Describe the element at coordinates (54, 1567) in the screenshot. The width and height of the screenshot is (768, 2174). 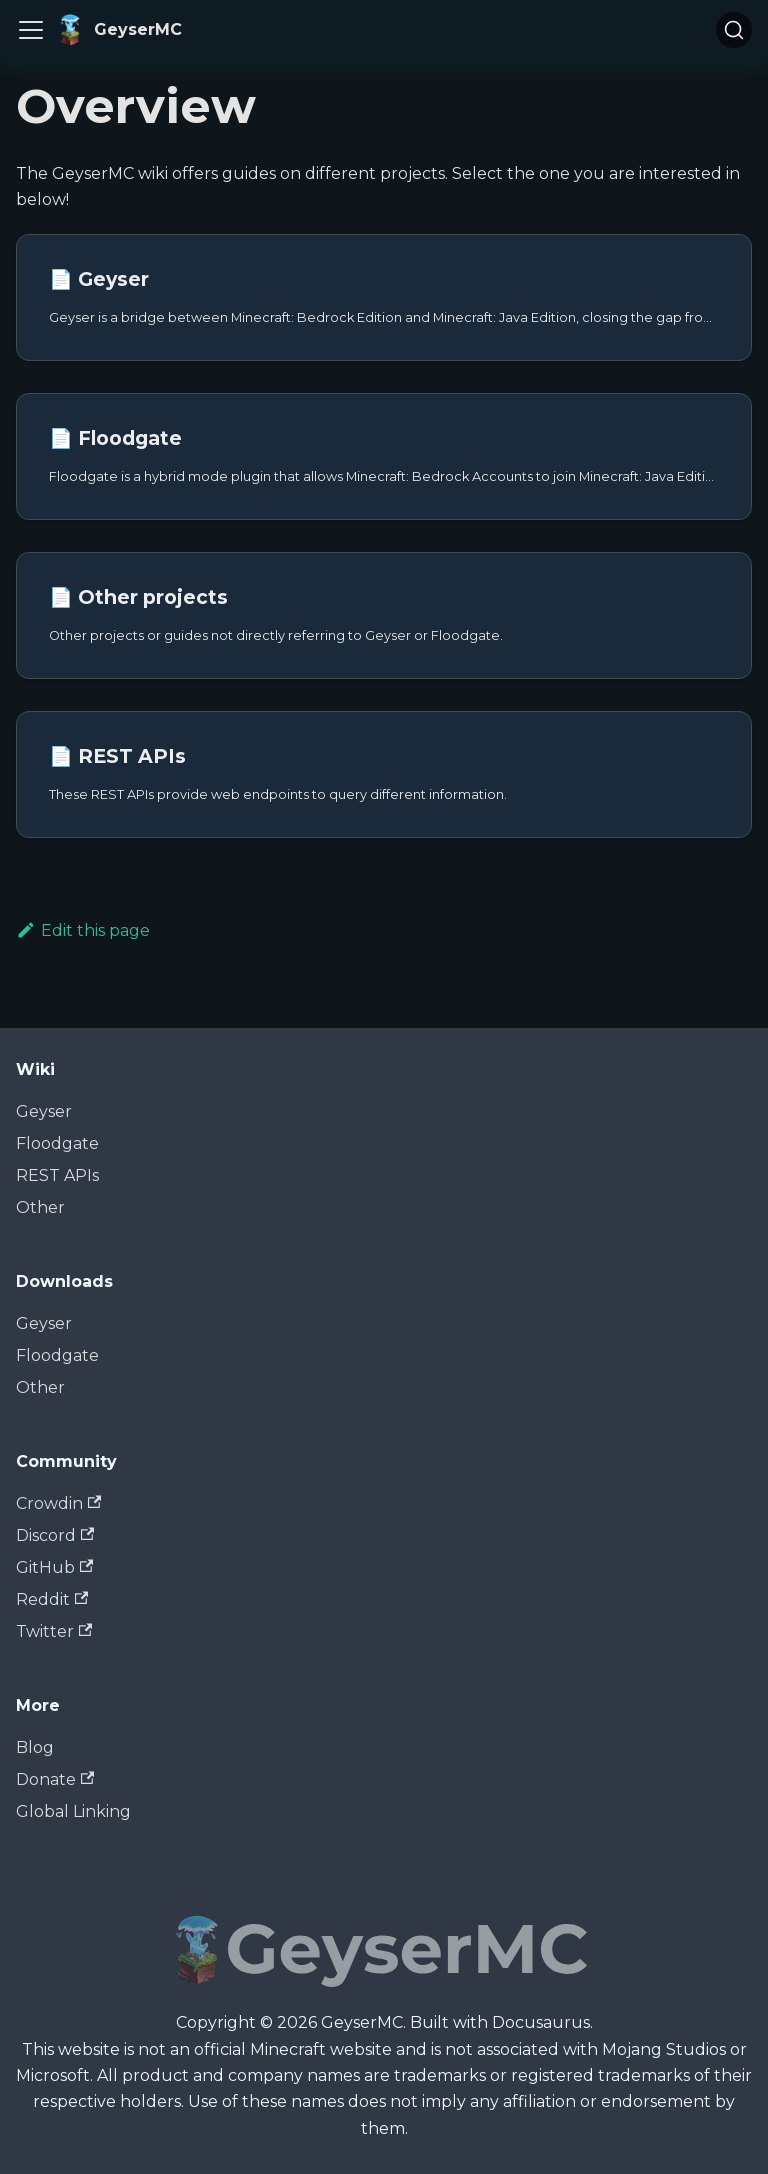
I see `GitHub` at that location.